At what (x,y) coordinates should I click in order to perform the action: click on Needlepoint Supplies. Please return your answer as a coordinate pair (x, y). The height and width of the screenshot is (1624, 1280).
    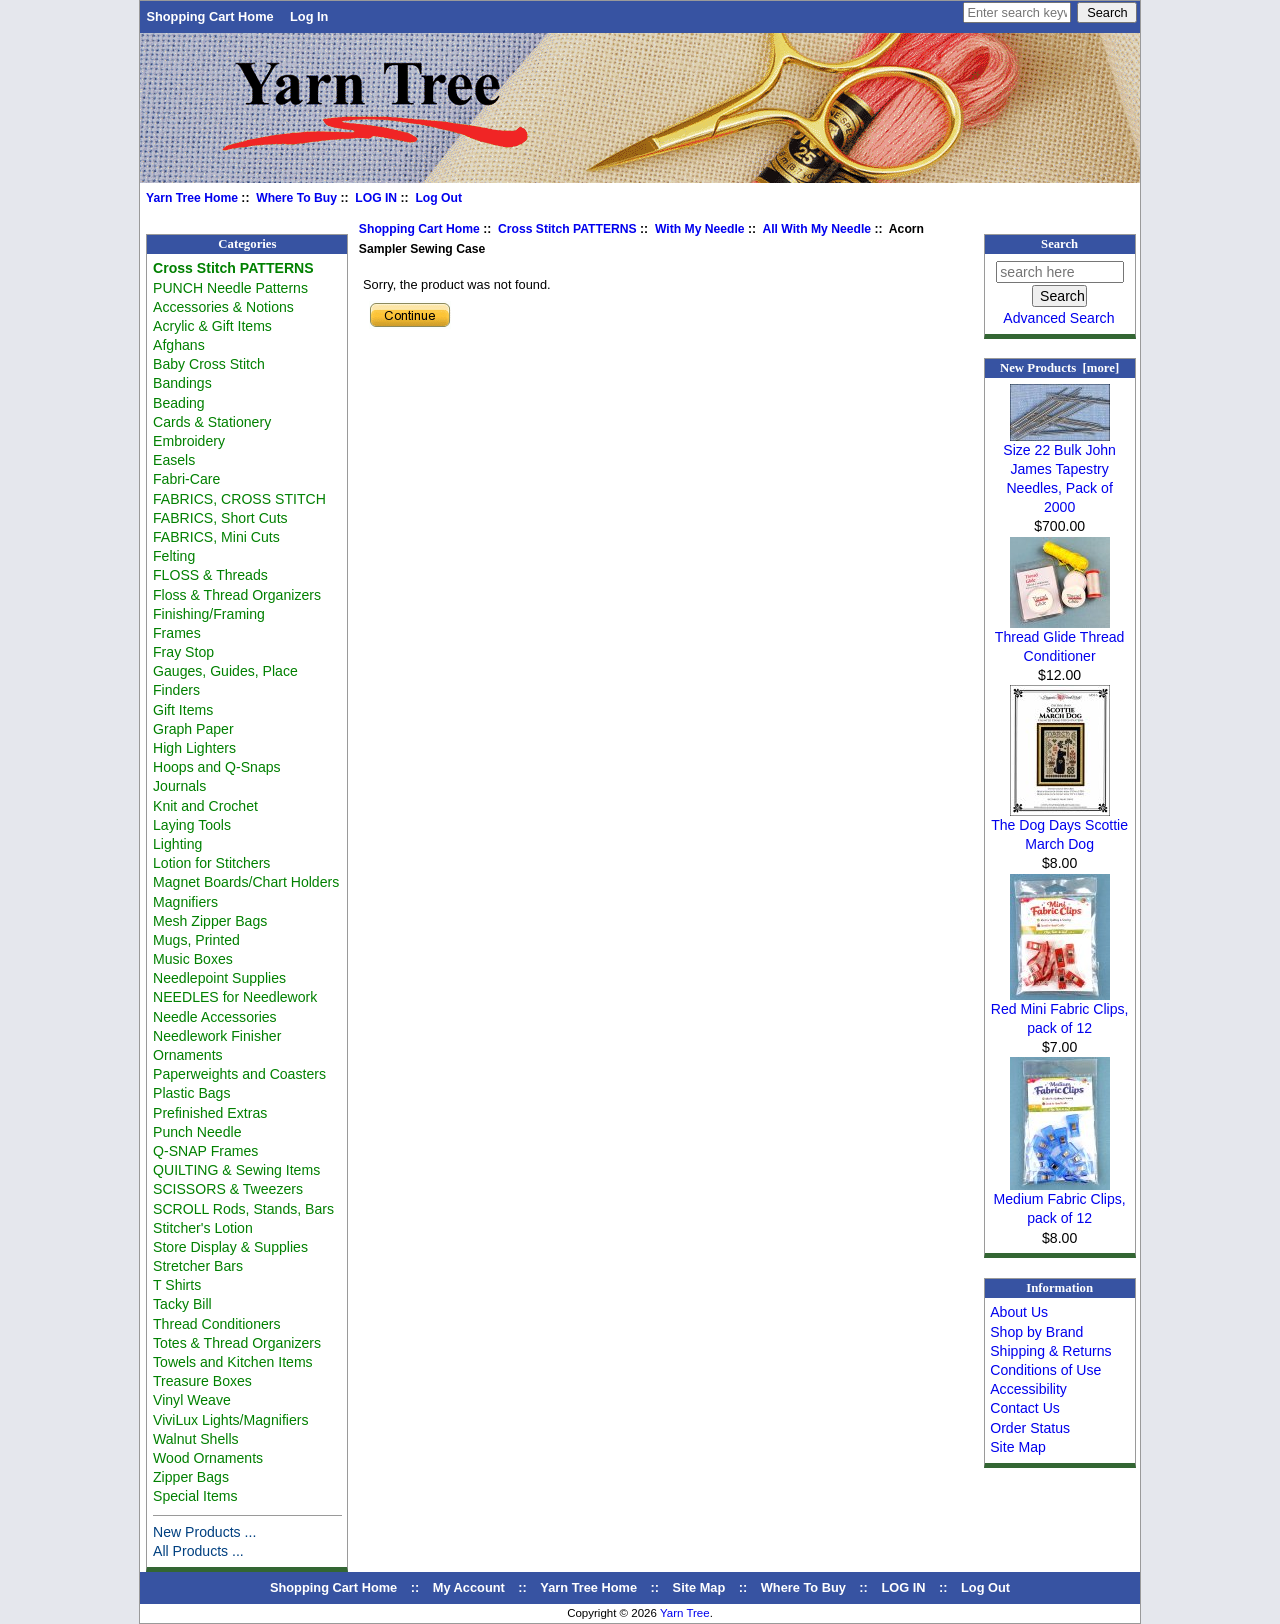
    Looking at the image, I should click on (219, 978).